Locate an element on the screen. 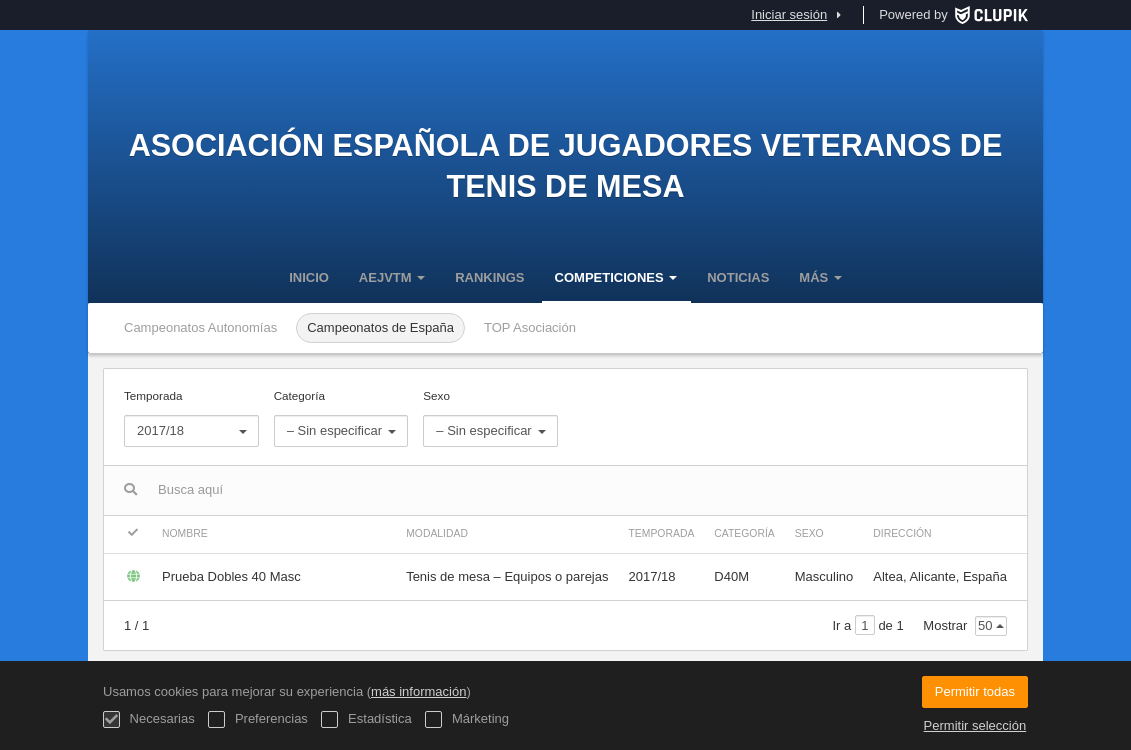 This screenshot has width=1131, height=750. AEJVTM is located at coordinates (392, 277).